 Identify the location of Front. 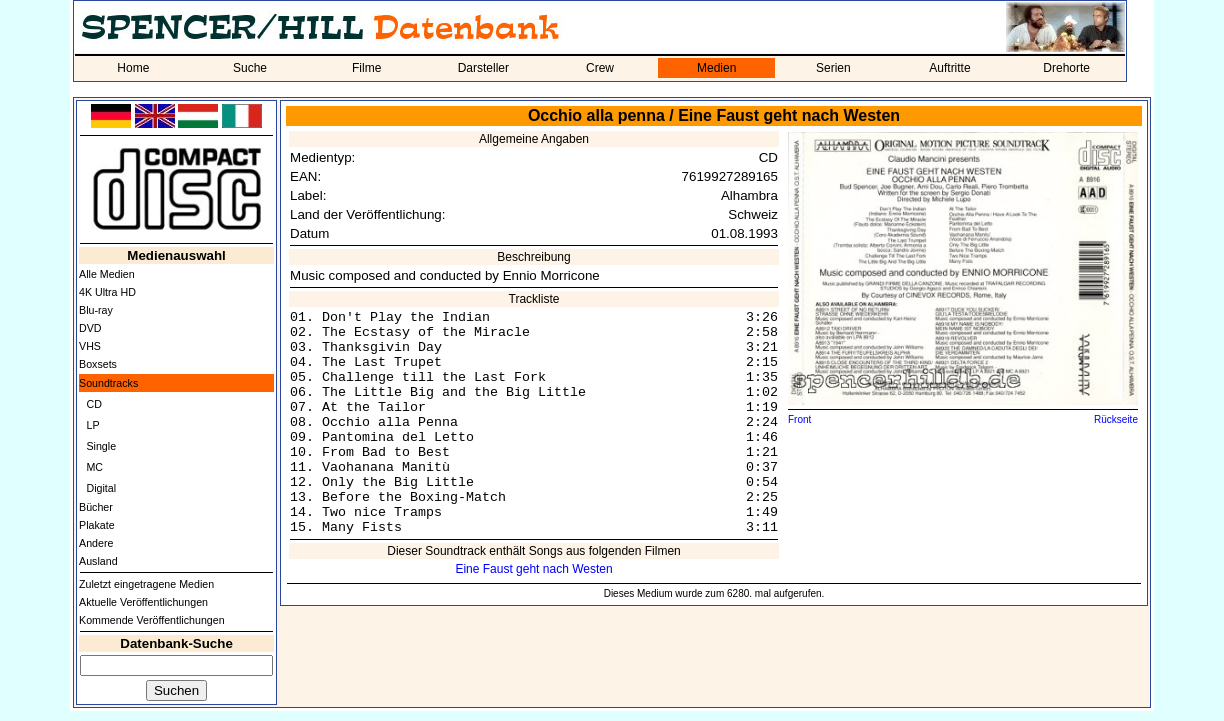
(799, 419).